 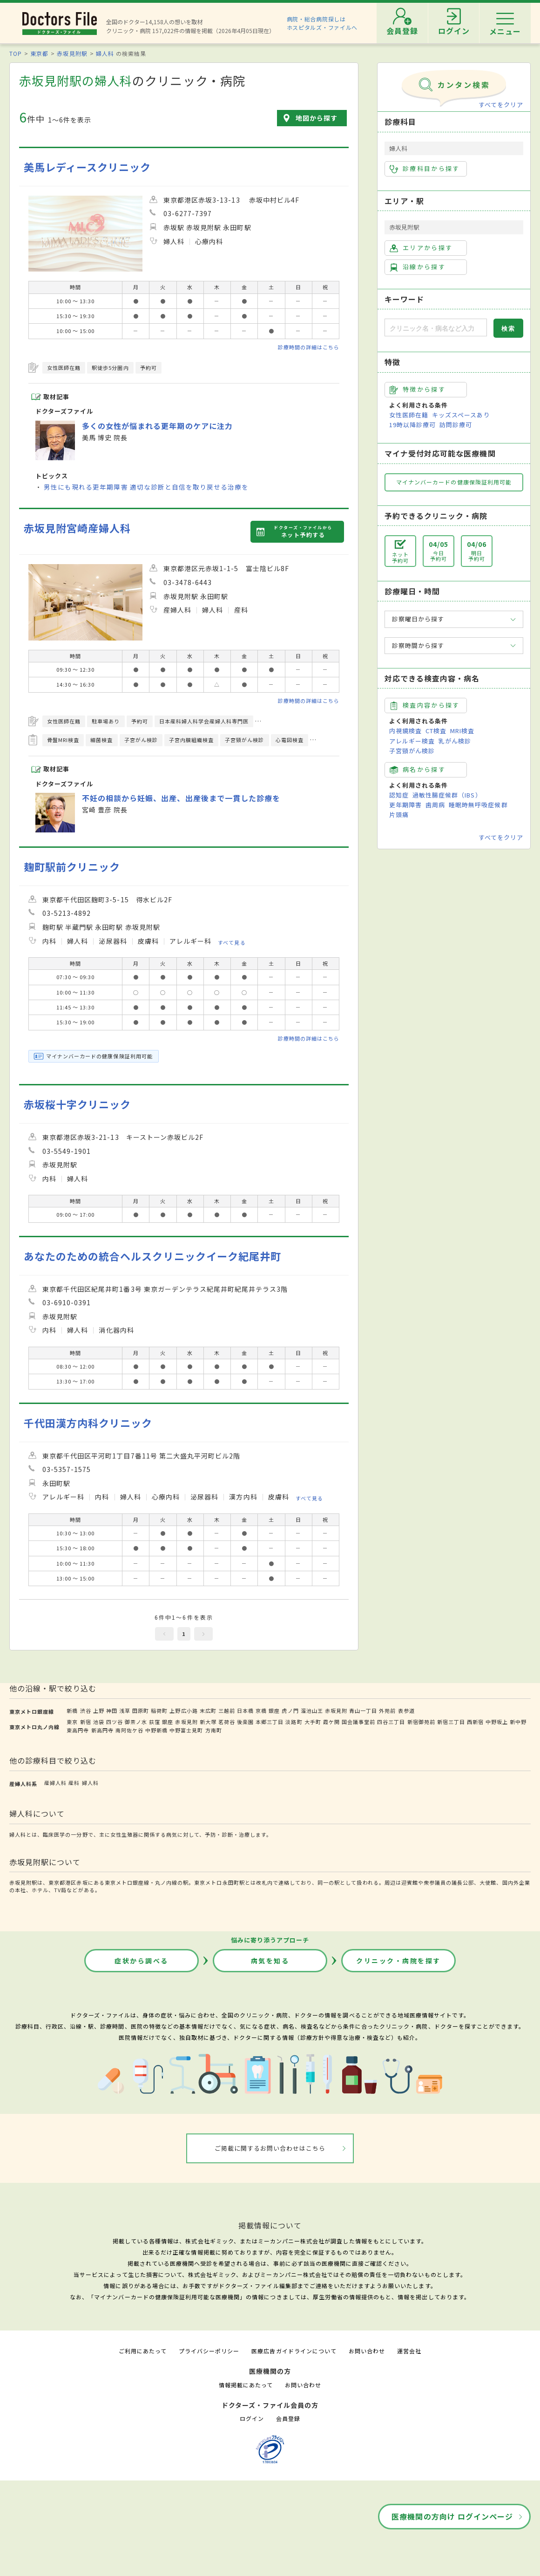 I want to click on 浅草, so click(x=124, y=1710).